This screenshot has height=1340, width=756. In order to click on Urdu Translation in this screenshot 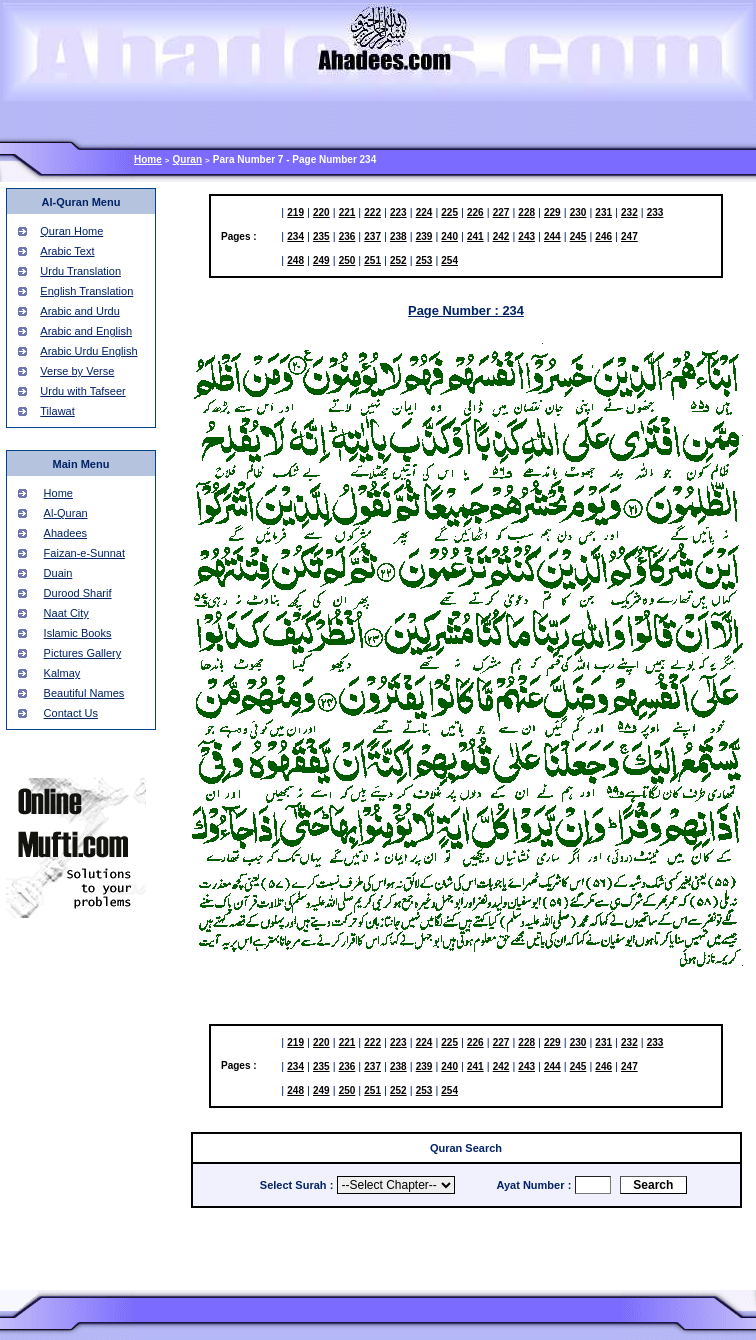, I will do `click(80, 271)`.